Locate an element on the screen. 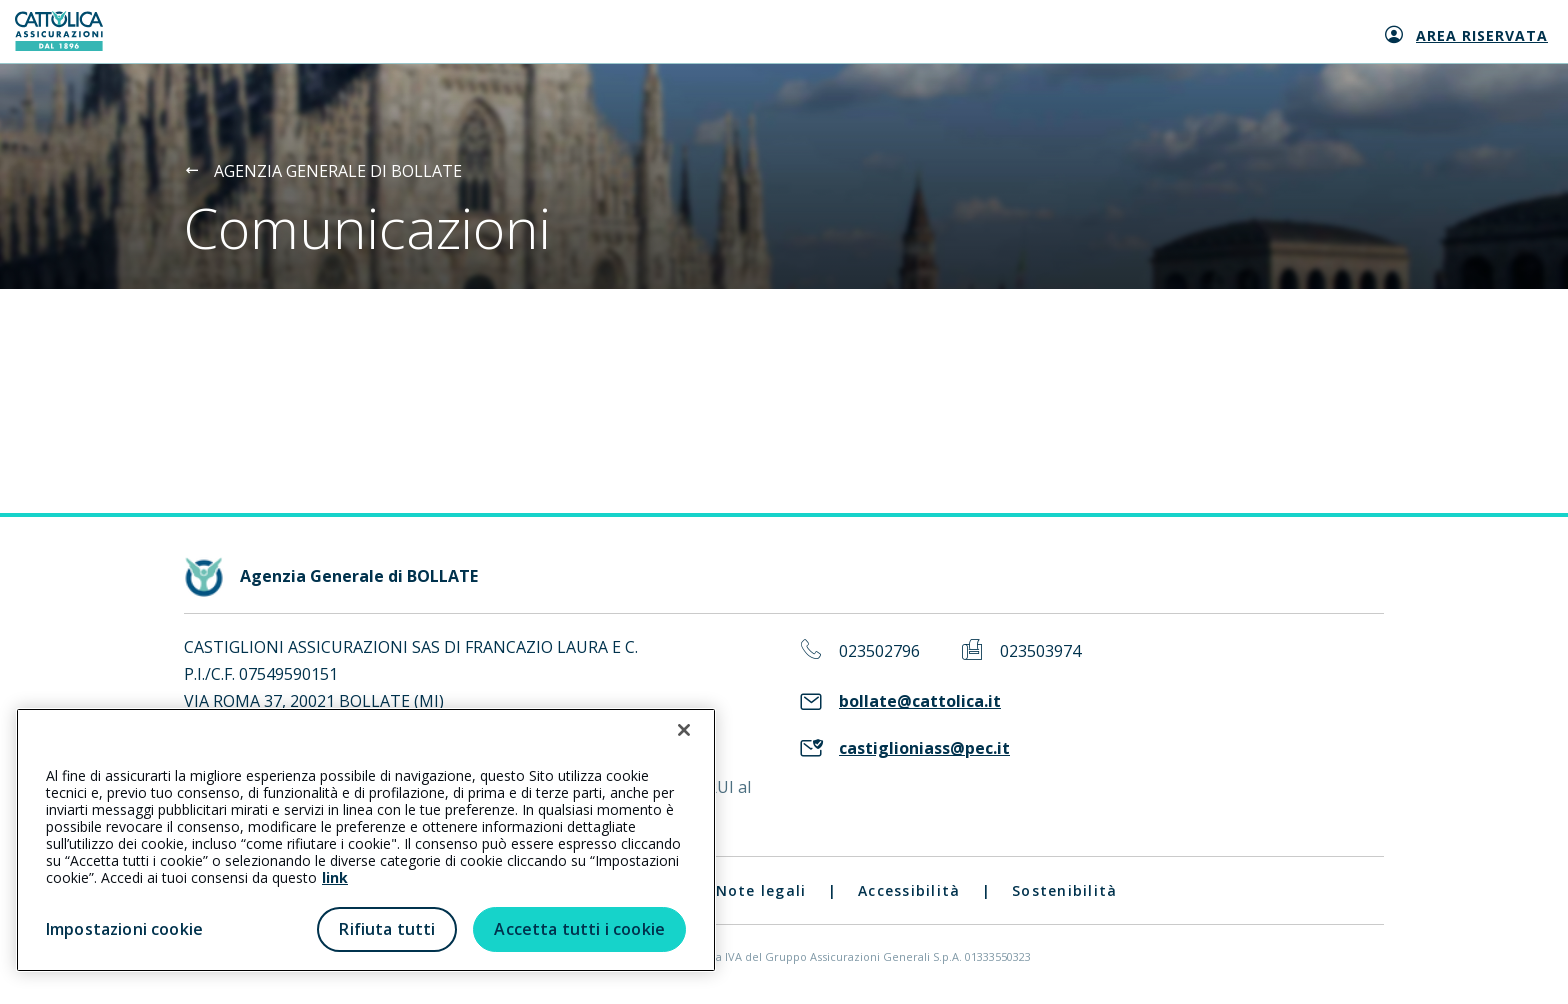 The height and width of the screenshot is (1004, 1568). Note legali is located at coordinates (761, 890).